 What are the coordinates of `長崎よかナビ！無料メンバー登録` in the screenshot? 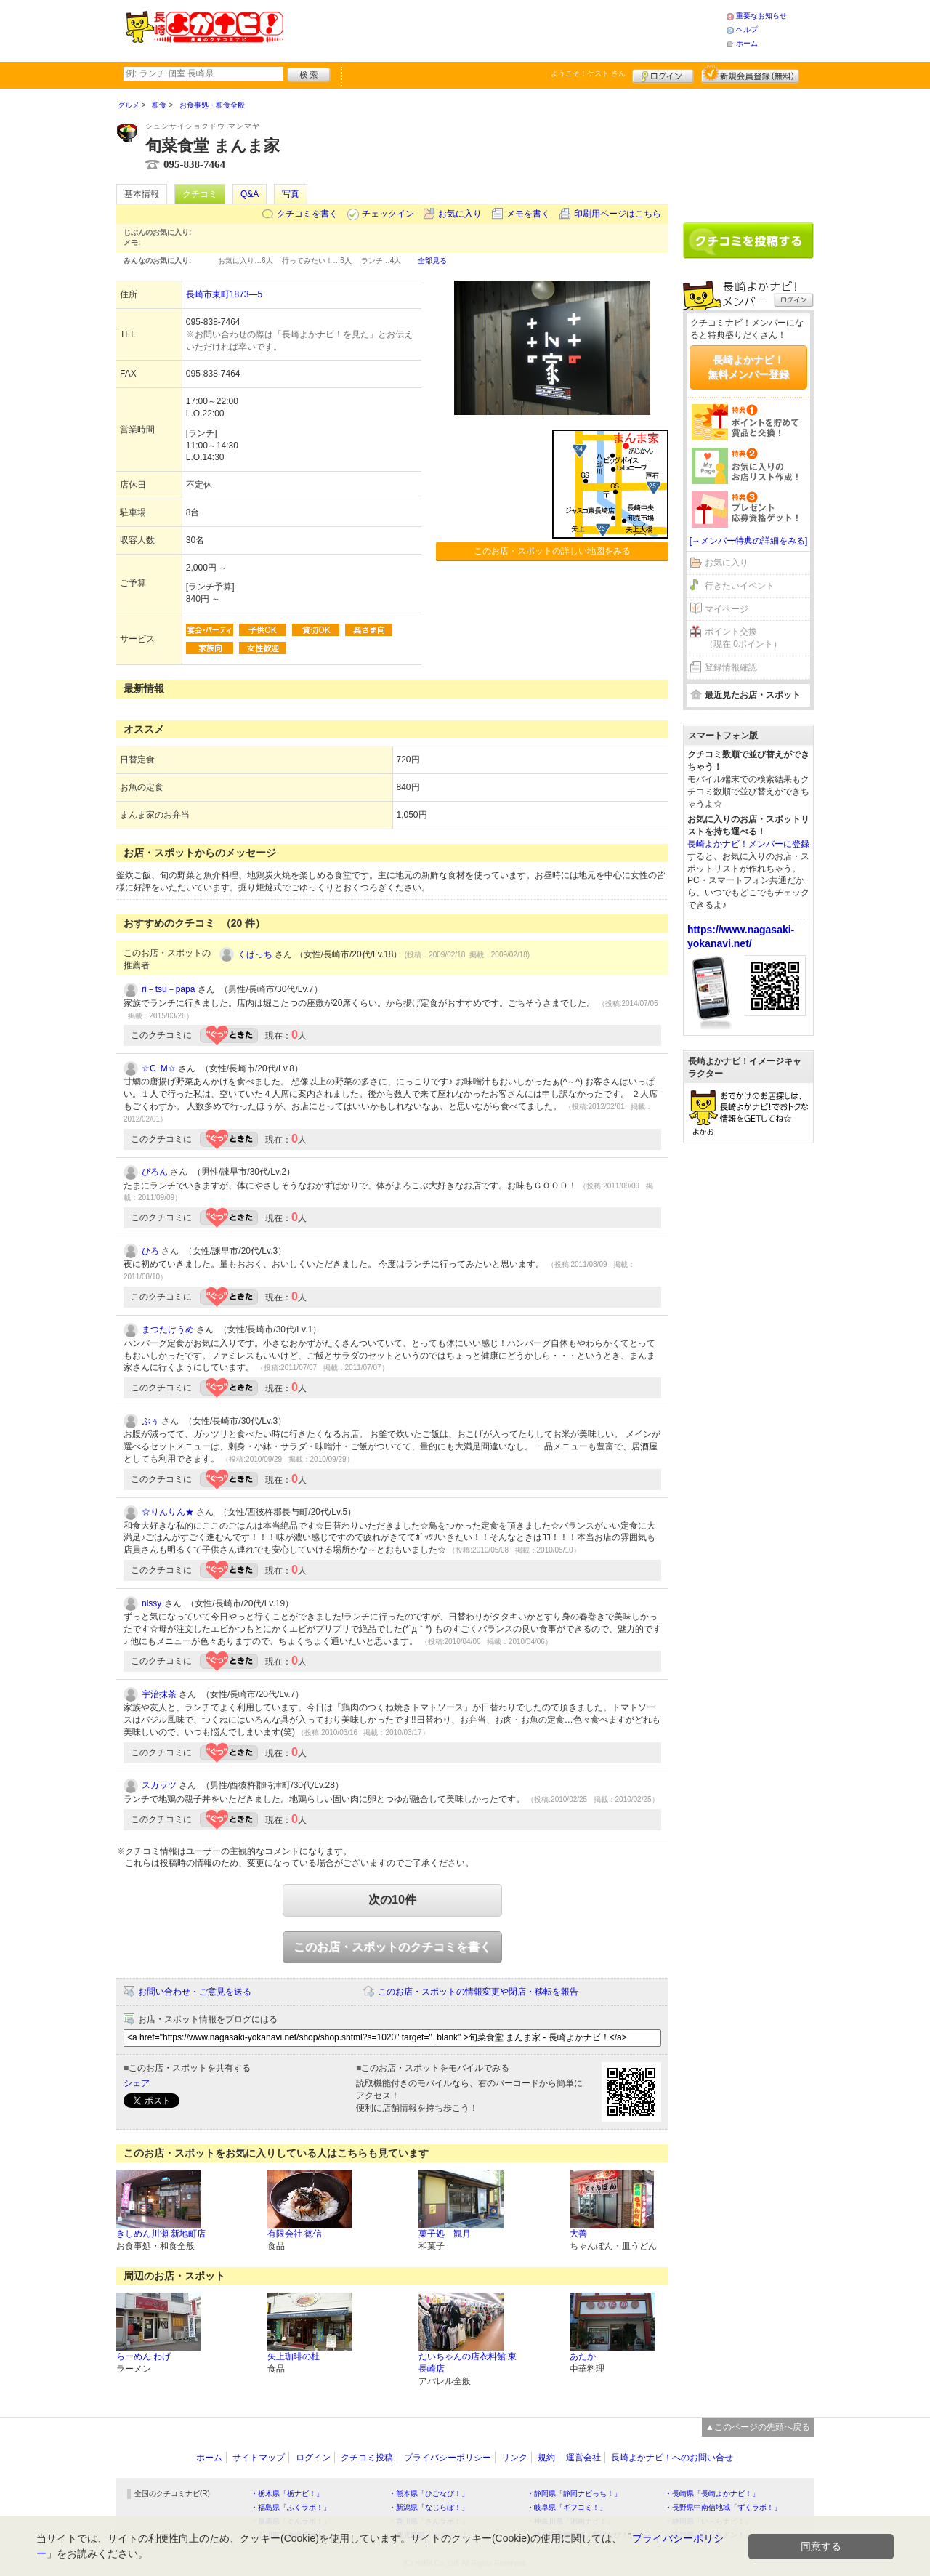 It's located at (748, 367).